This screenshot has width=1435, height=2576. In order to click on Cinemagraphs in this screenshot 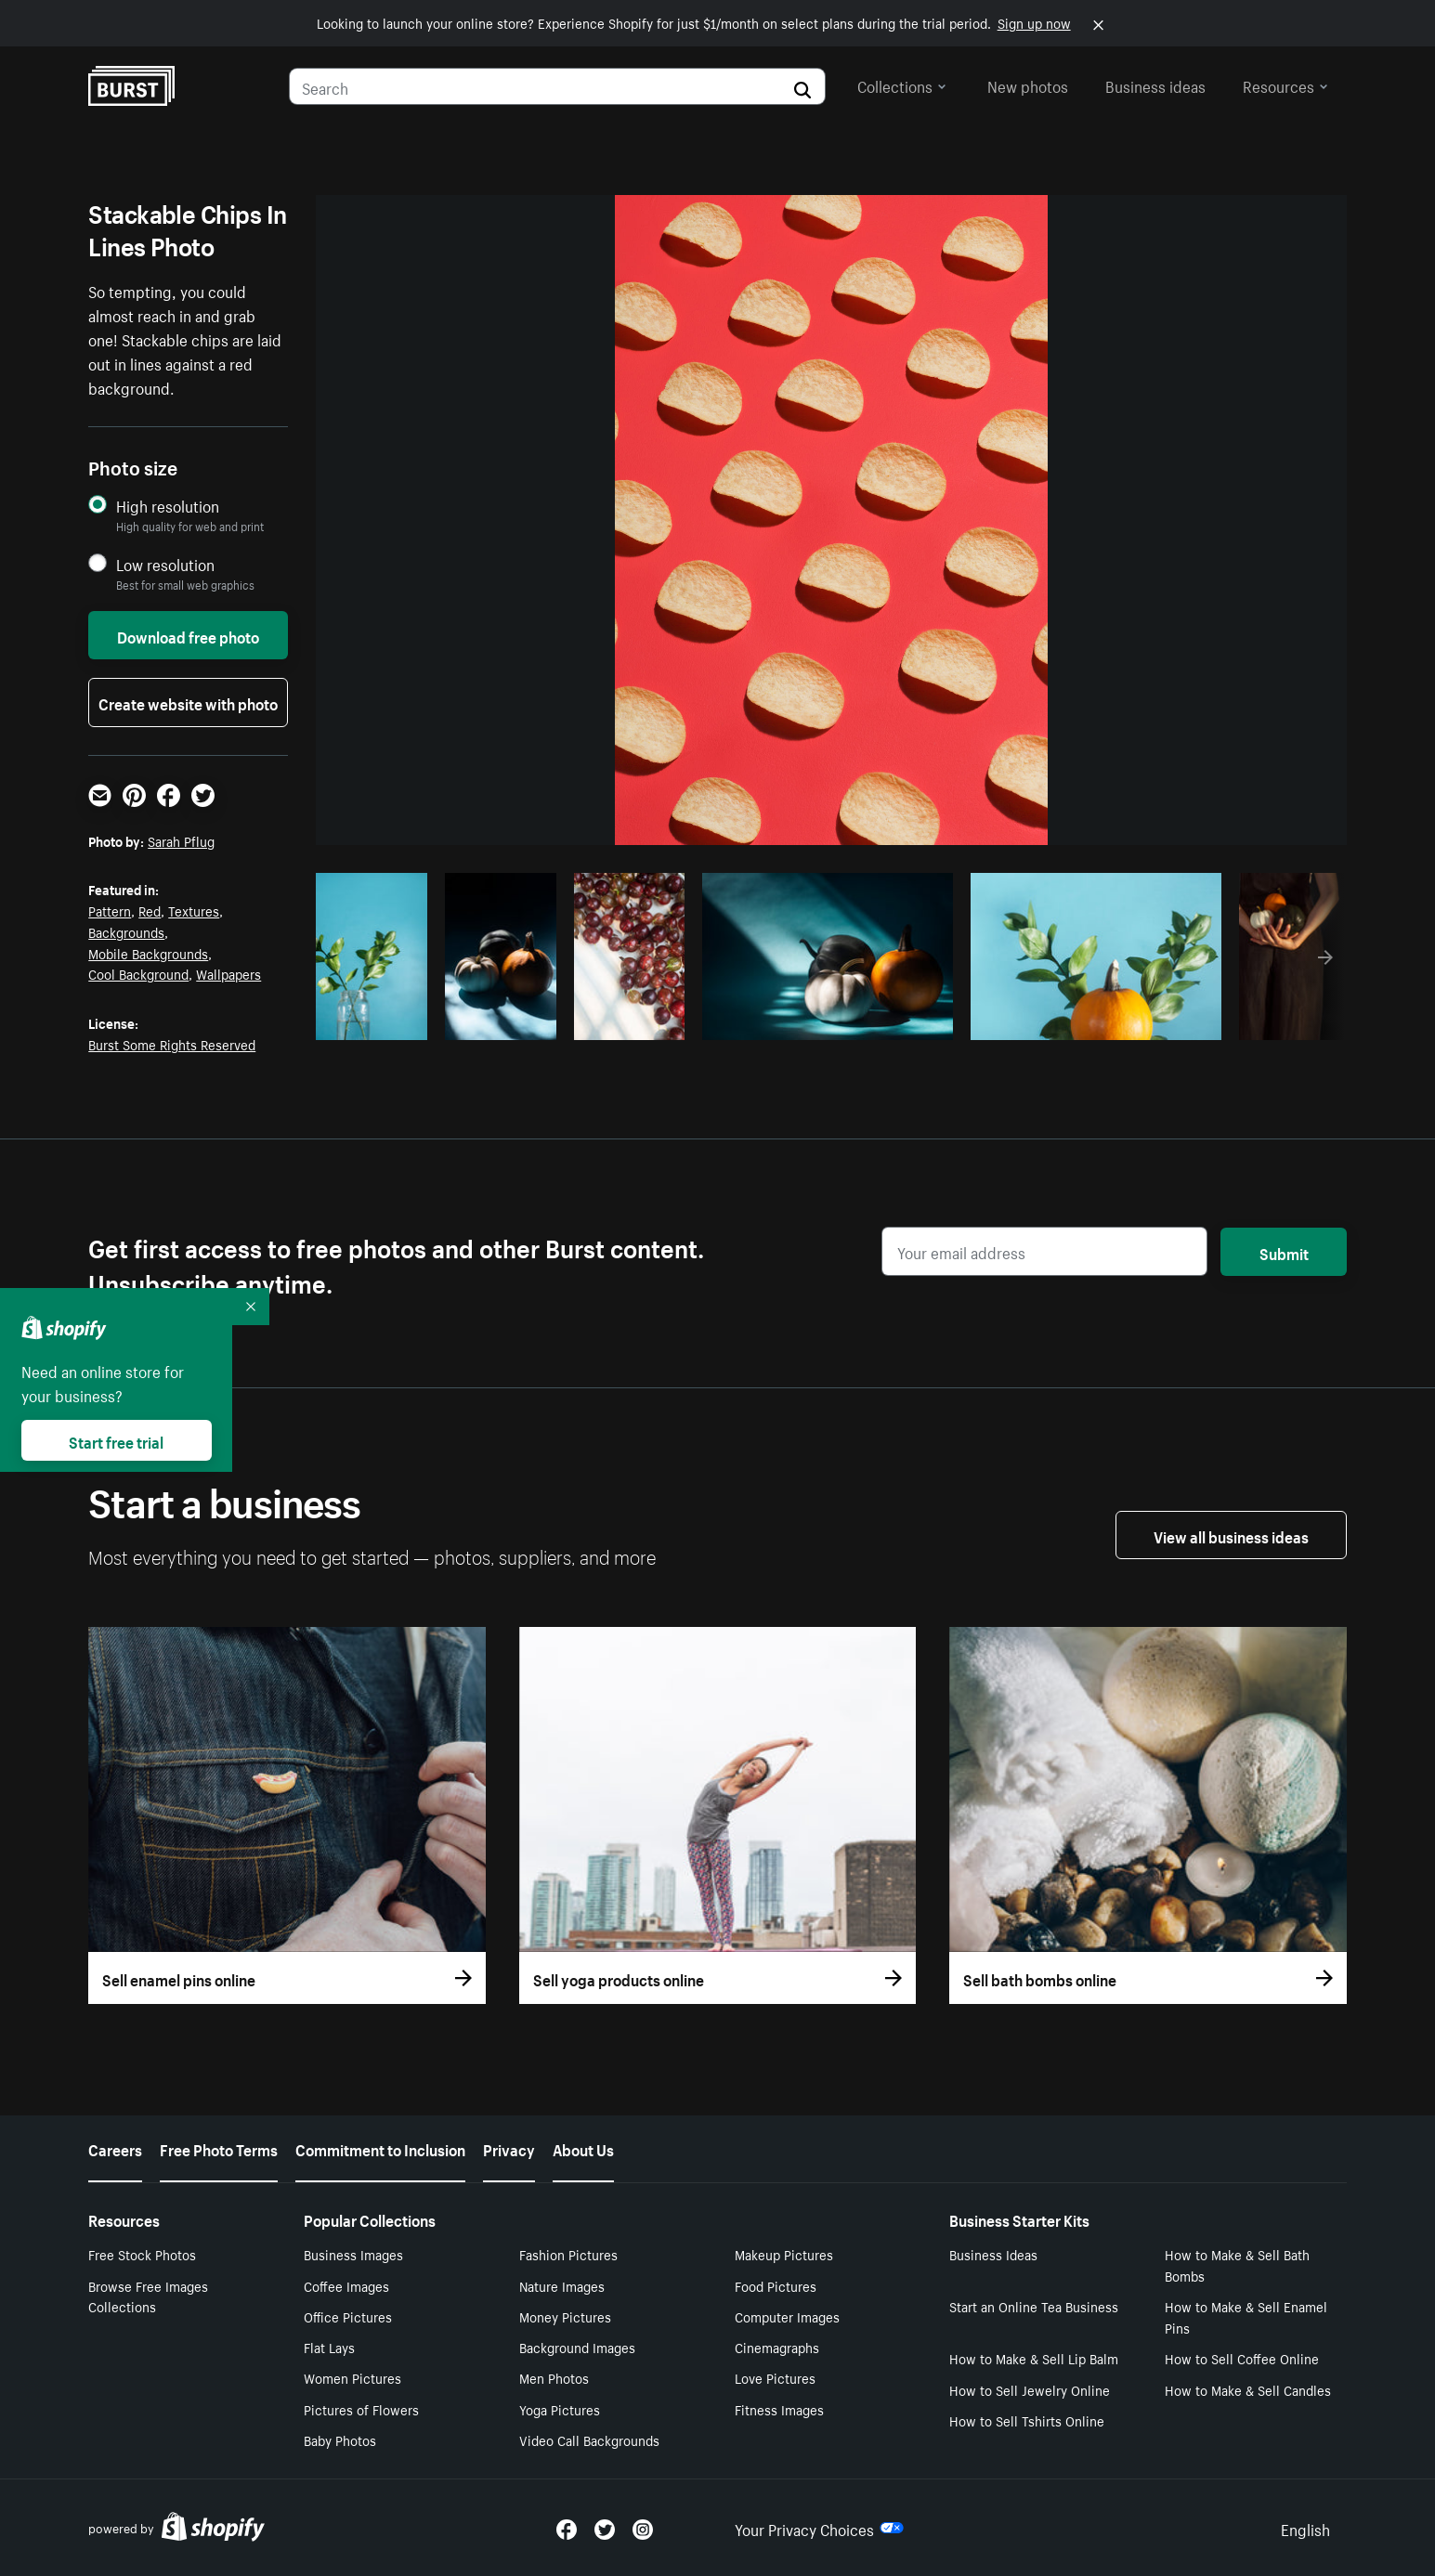, I will do `click(777, 2346)`.